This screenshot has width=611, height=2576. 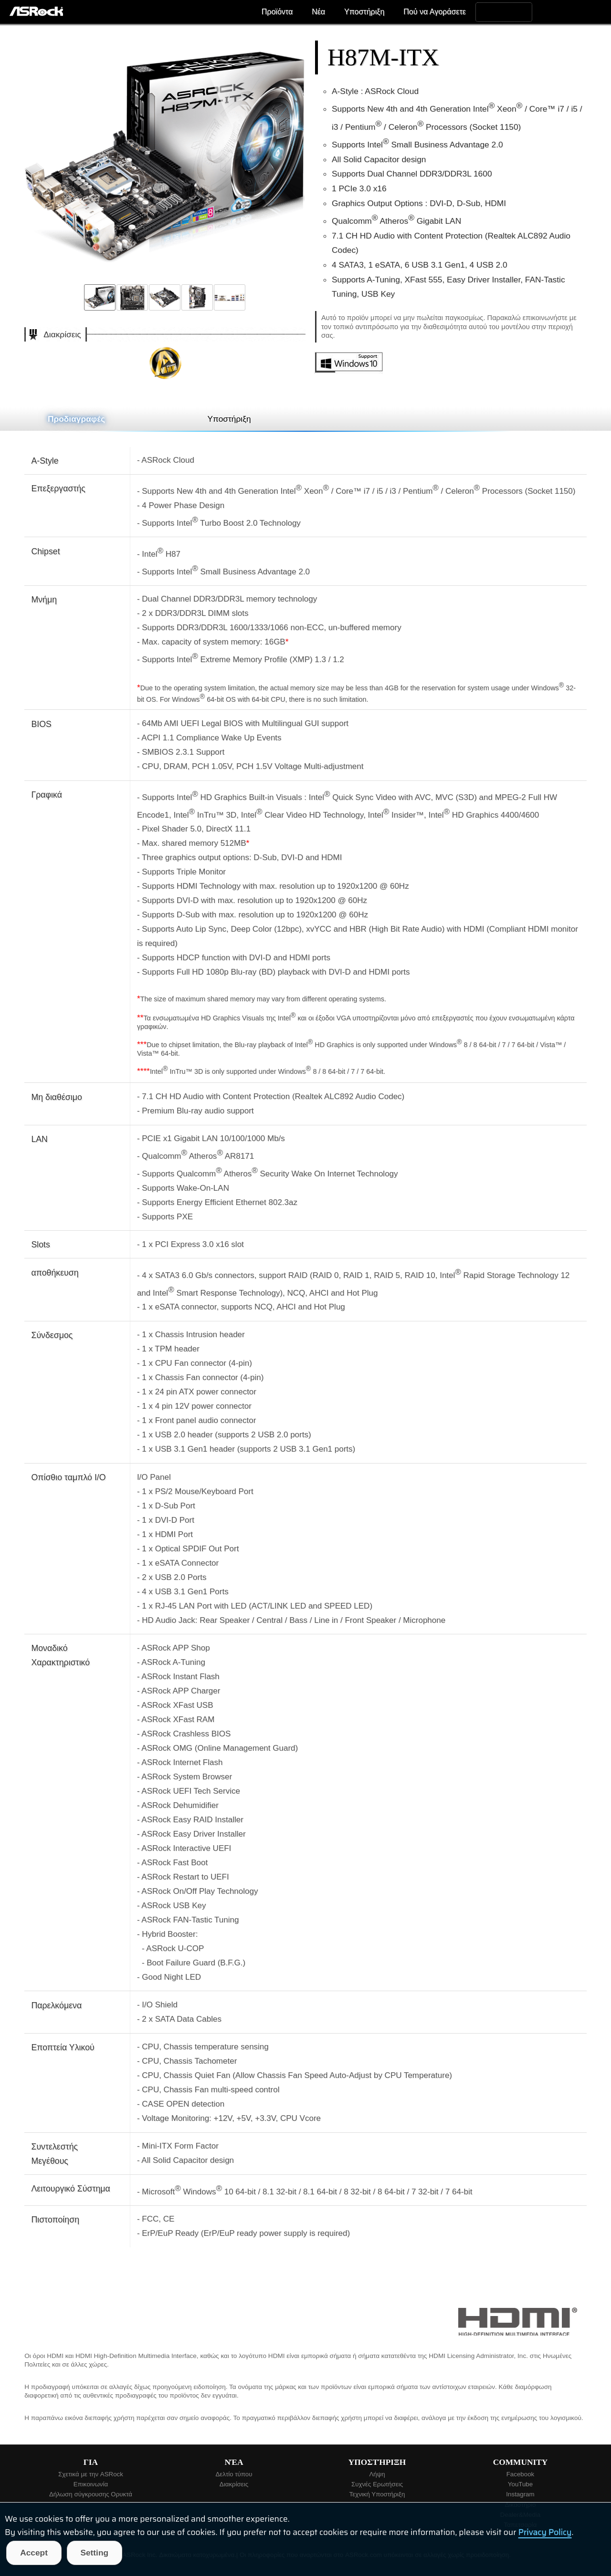 What do you see at coordinates (90, 2474) in the screenshot?
I see `Σχετικά με την ASRock` at bounding box center [90, 2474].